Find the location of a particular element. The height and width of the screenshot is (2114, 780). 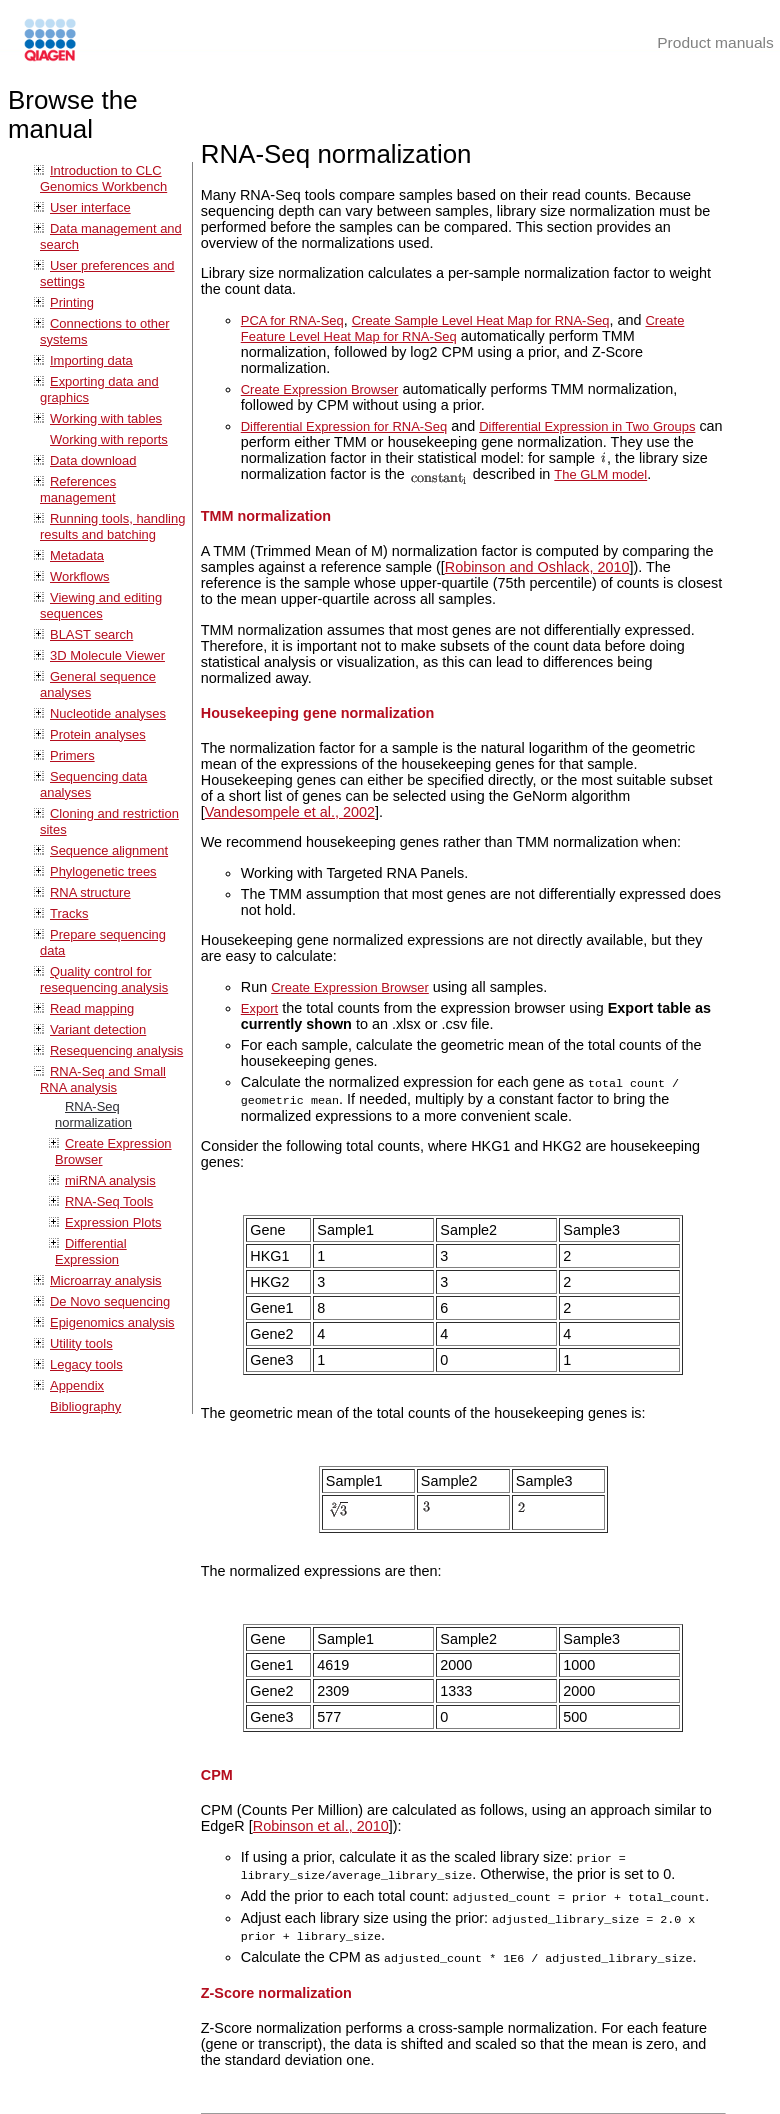

Read mapping is located at coordinates (92, 1008).